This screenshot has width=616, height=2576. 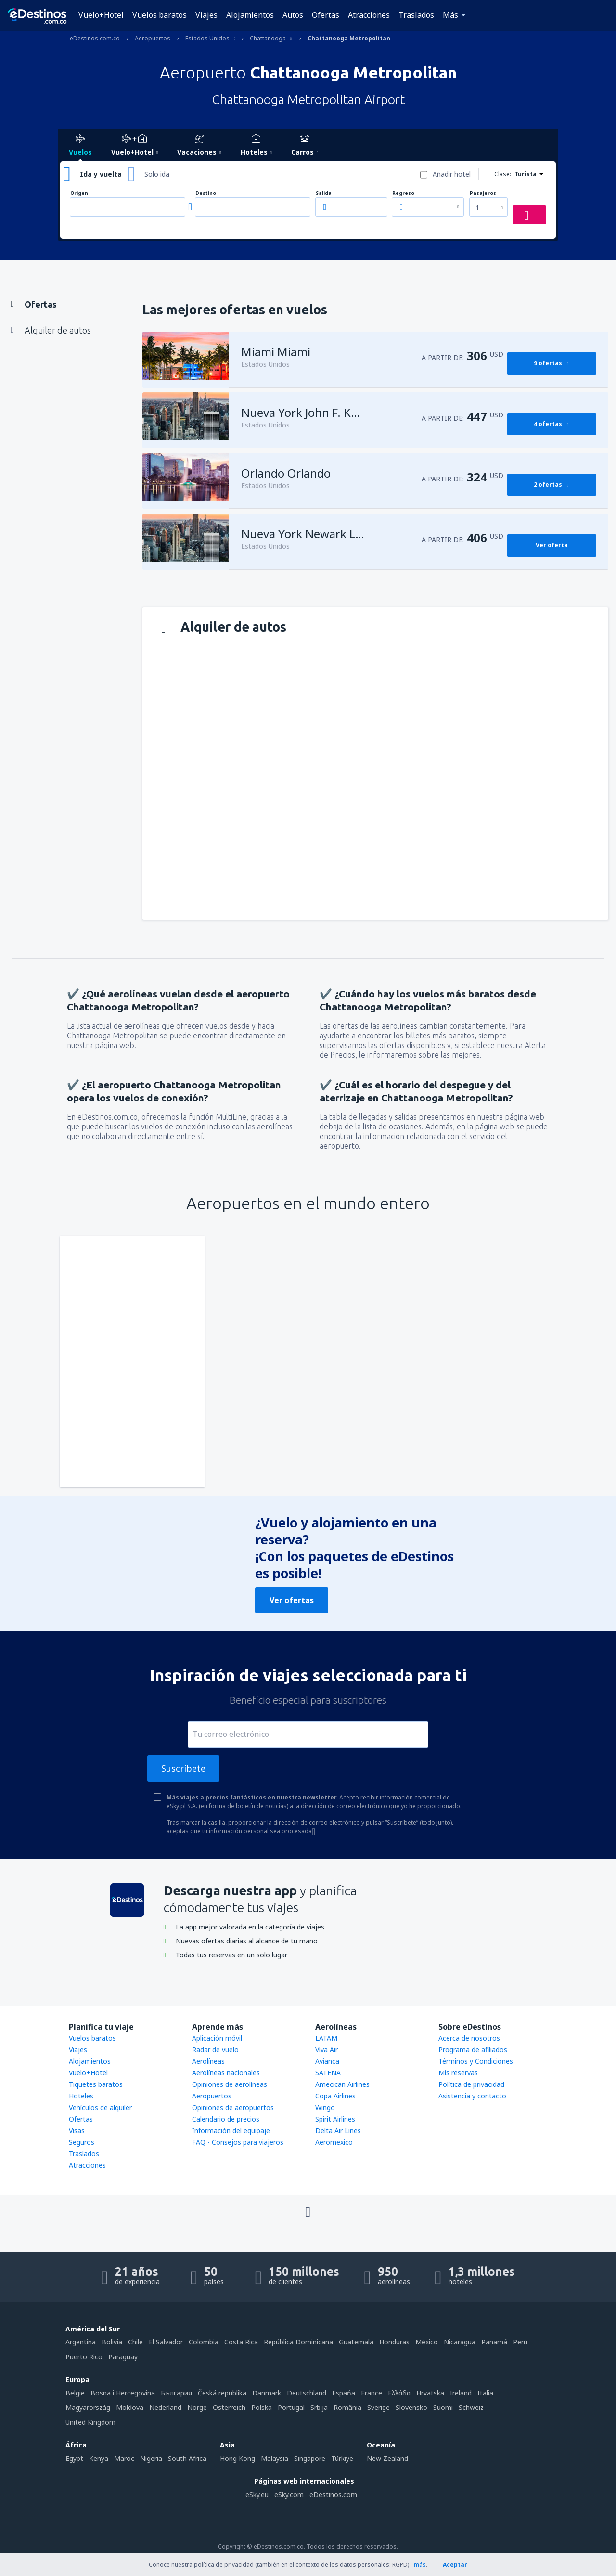 What do you see at coordinates (325, 2107) in the screenshot?
I see `Wingo` at bounding box center [325, 2107].